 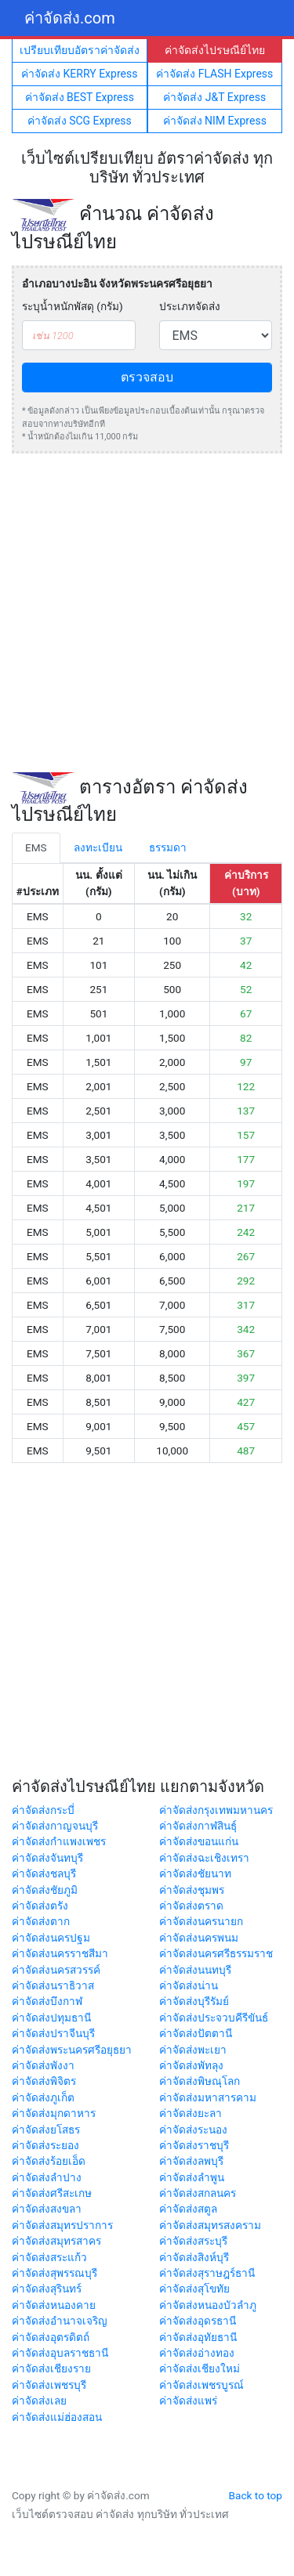 I want to click on ค่าจัดส่งศรีสะเกษ, so click(x=52, y=2193).